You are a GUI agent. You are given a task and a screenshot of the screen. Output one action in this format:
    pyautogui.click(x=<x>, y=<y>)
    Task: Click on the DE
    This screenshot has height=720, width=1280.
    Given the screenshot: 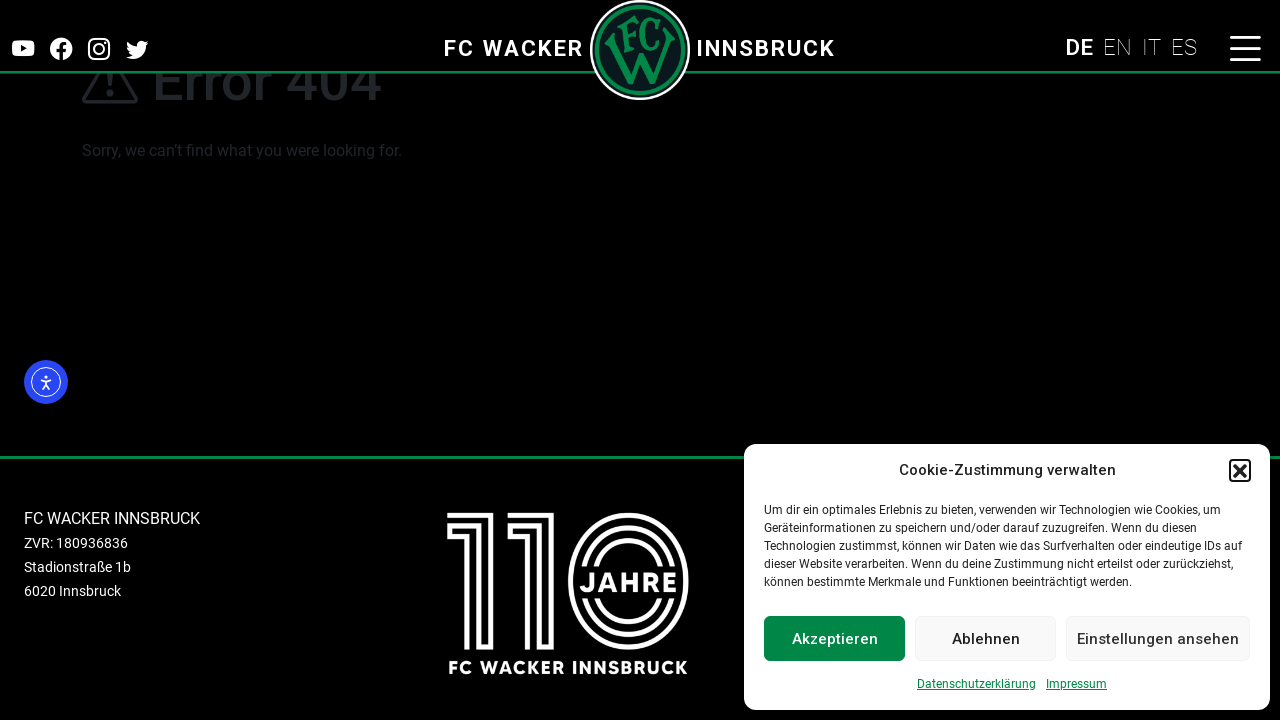 What is the action you would take?
    pyautogui.click(x=1079, y=47)
    